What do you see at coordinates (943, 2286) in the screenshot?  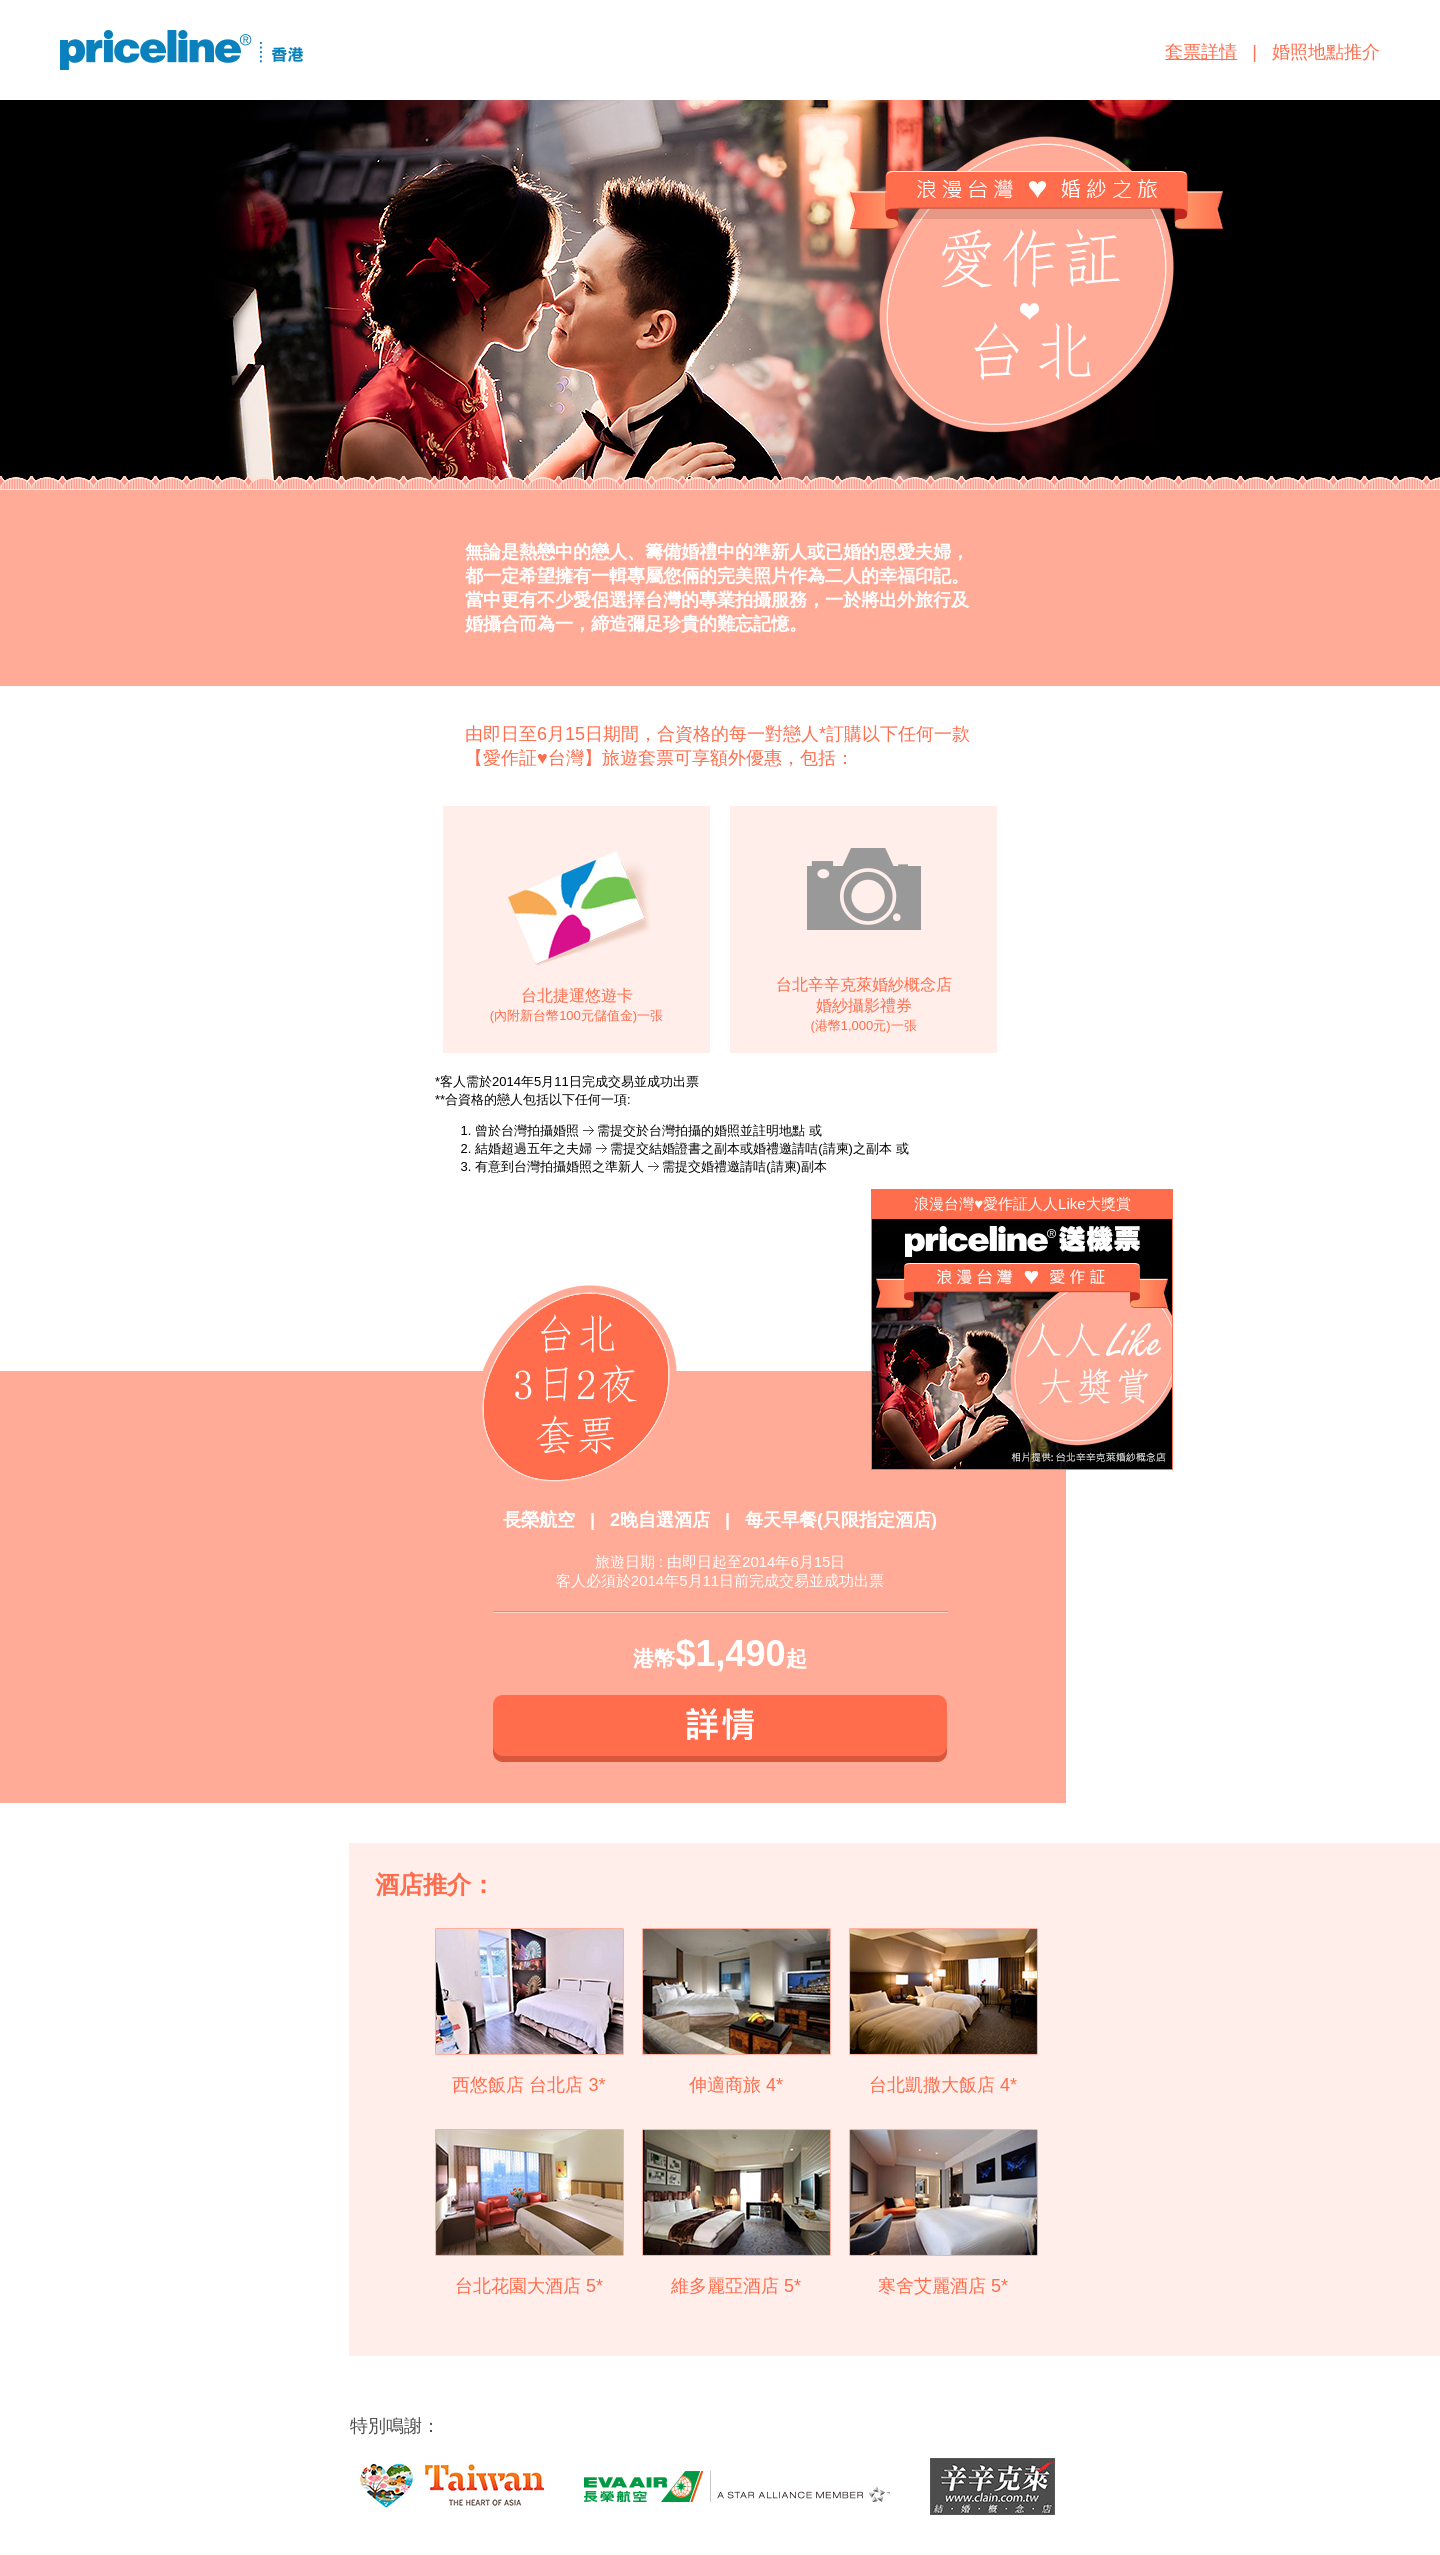 I see `寒舍艾麗酒店 5*` at bounding box center [943, 2286].